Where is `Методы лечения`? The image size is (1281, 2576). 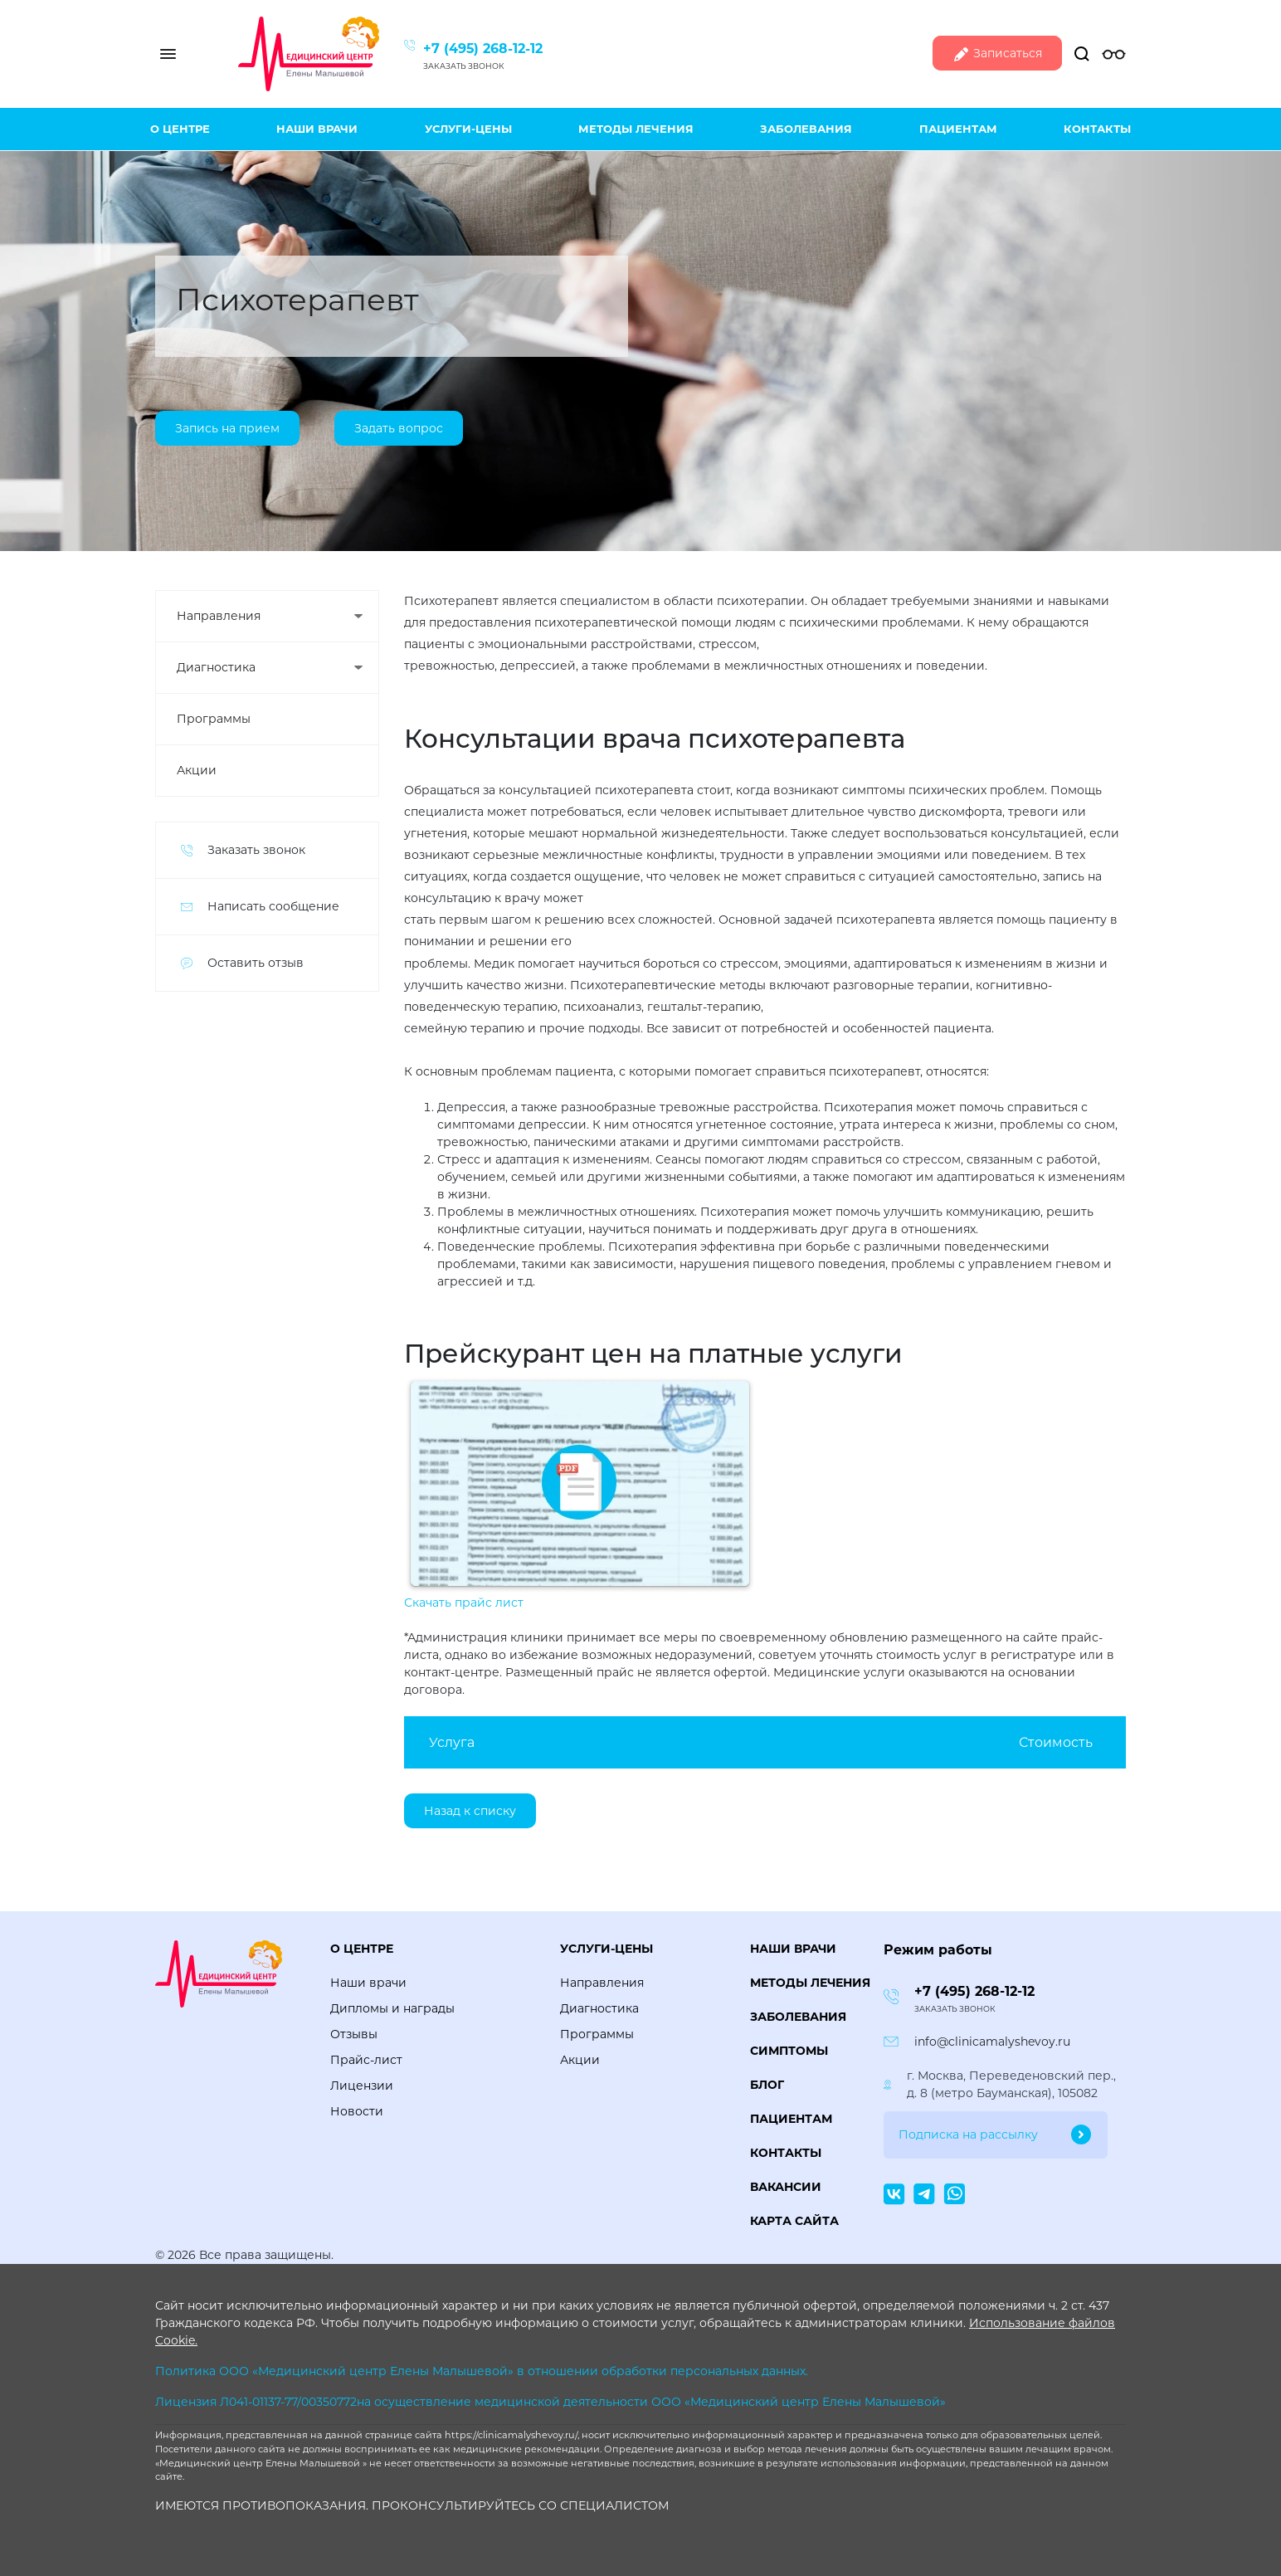
Методы лечения is located at coordinates (636, 128).